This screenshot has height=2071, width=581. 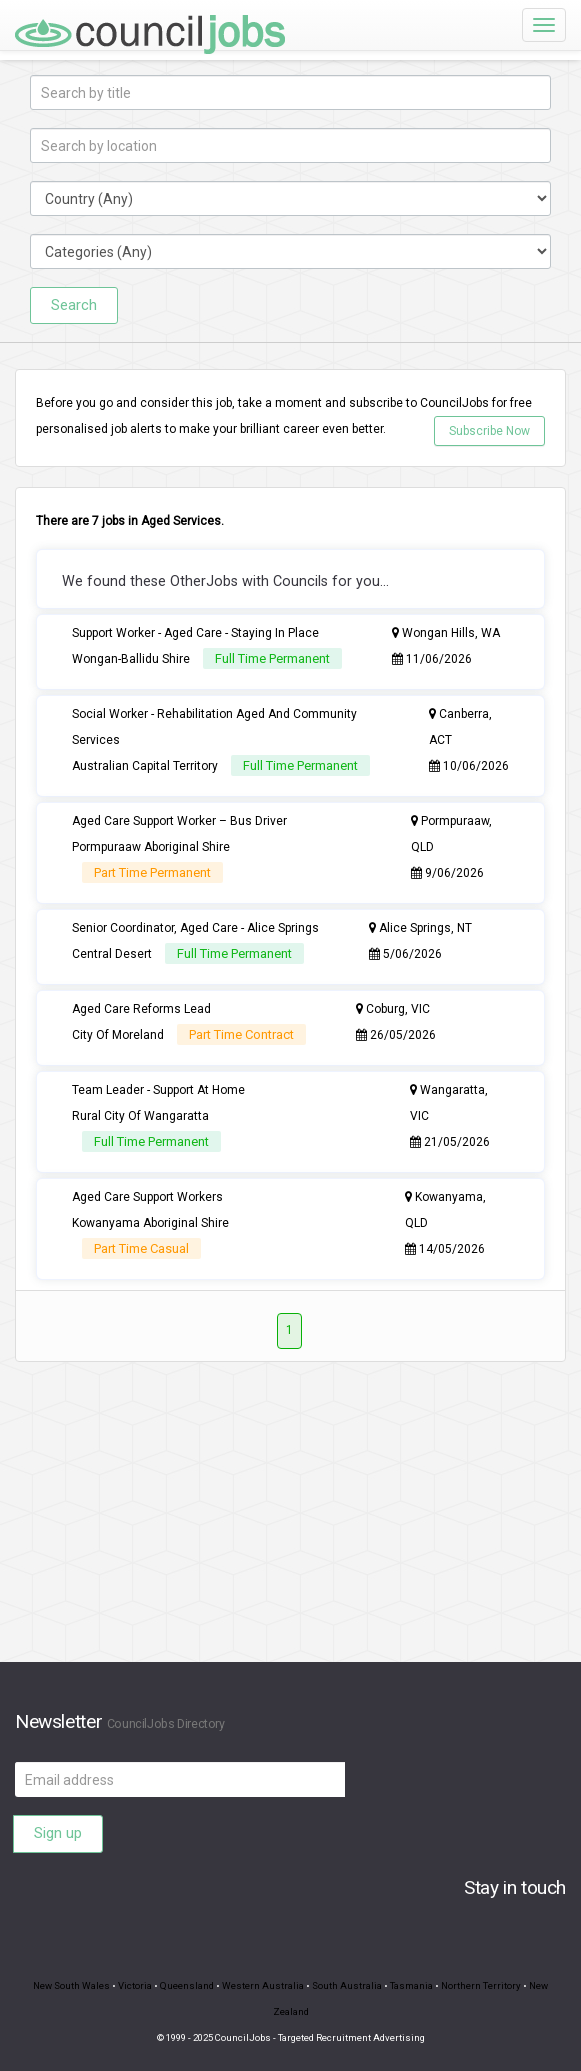 What do you see at coordinates (179, 821) in the screenshot?
I see `Aged Care Support Worker – Bus Driver` at bounding box center [179, 821].